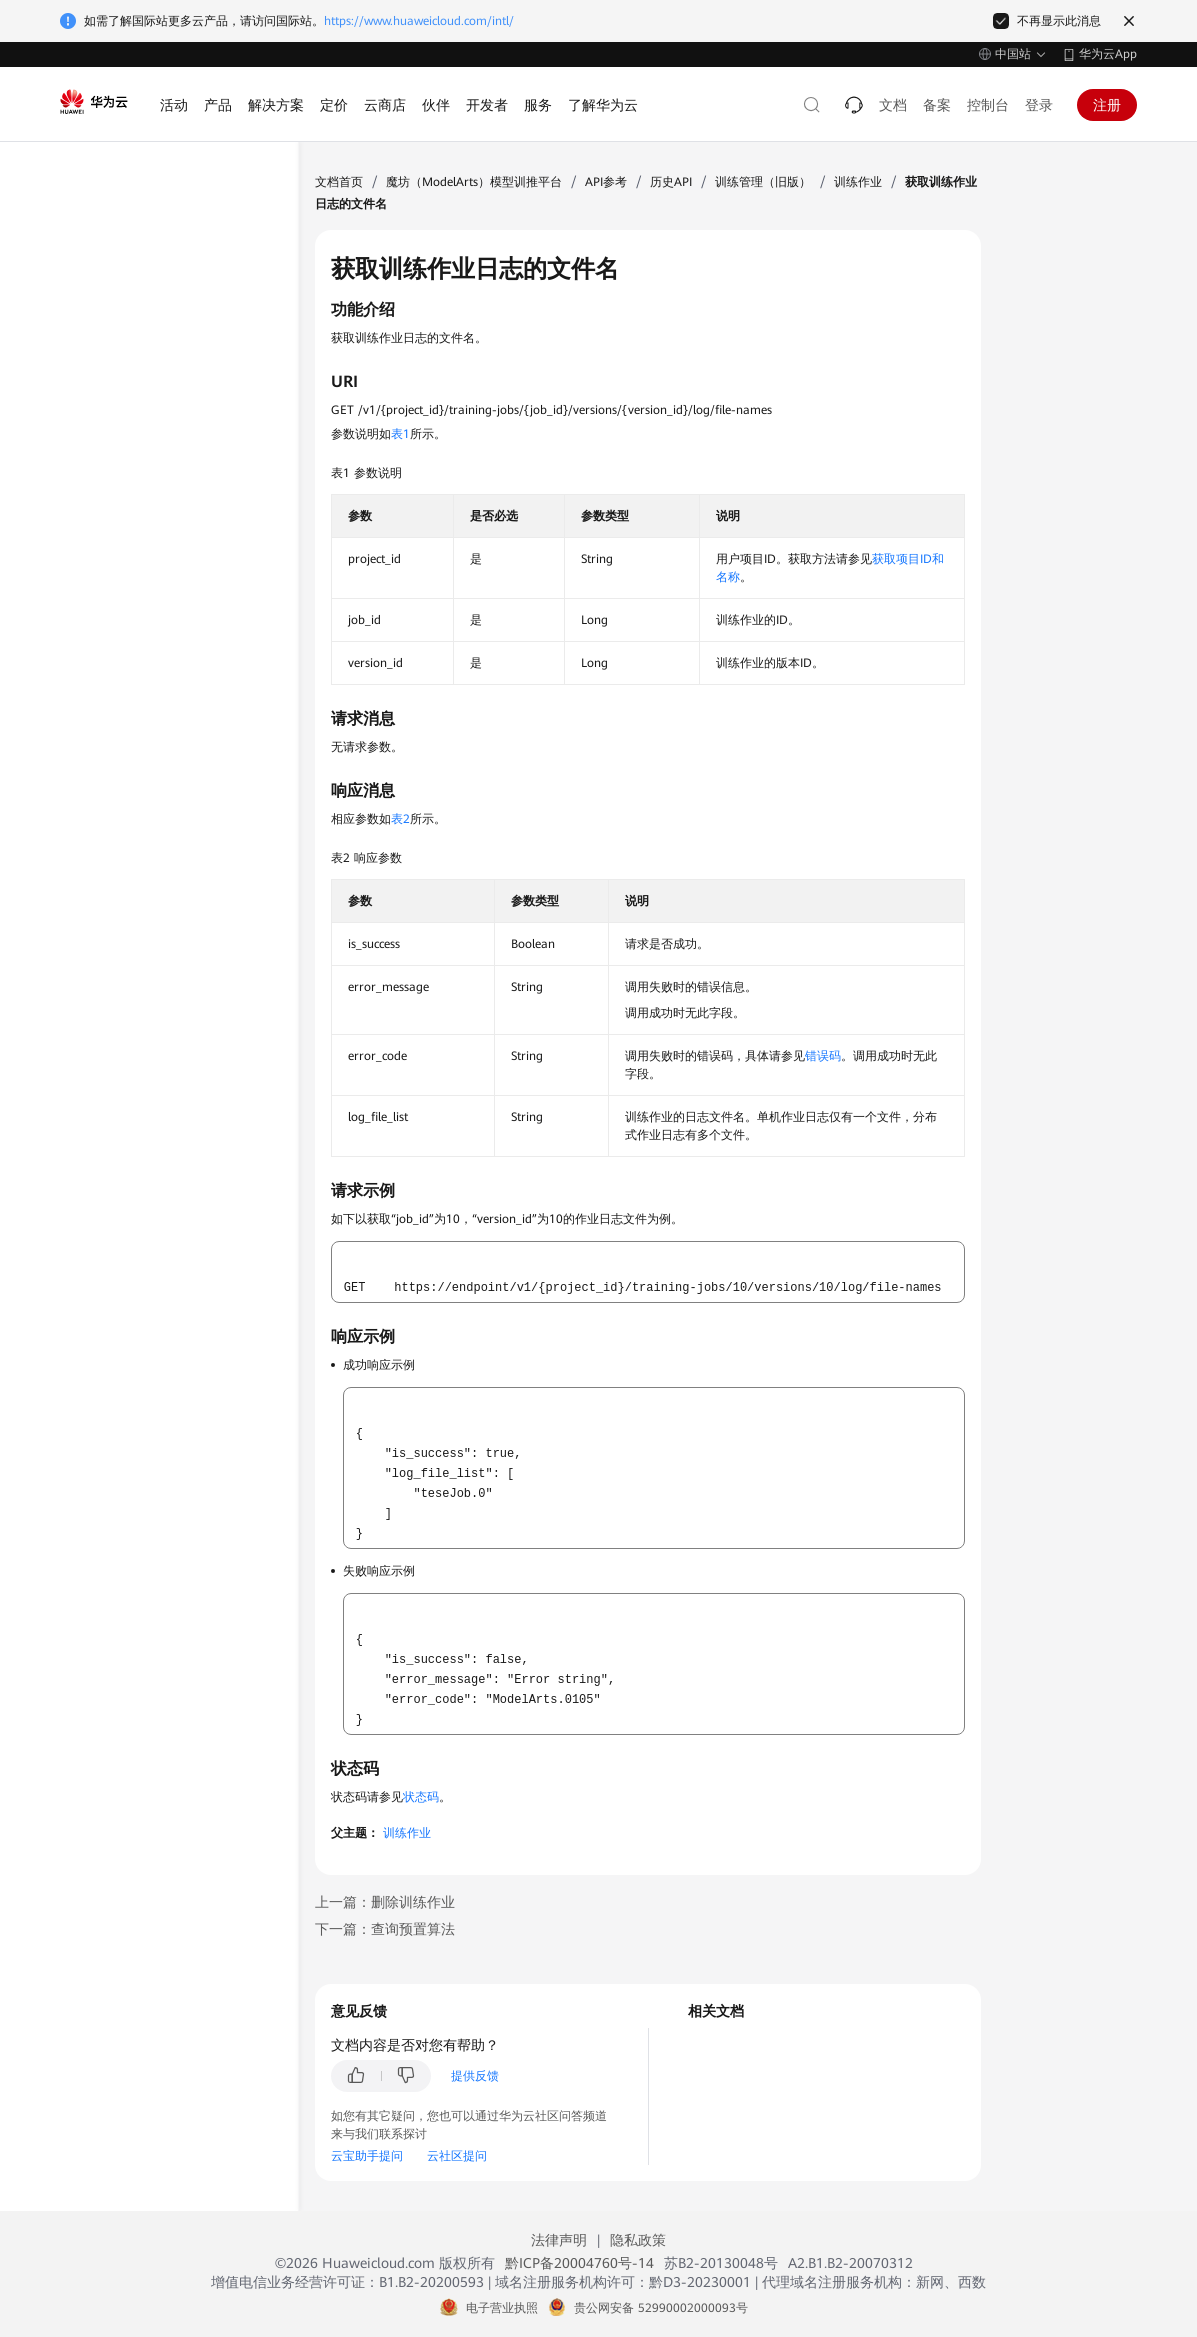 The image size is (1197, 2337). What do you see at coordinates (937, 105) in the screenshot?
I see `备案` at bounding box center [937, 105].